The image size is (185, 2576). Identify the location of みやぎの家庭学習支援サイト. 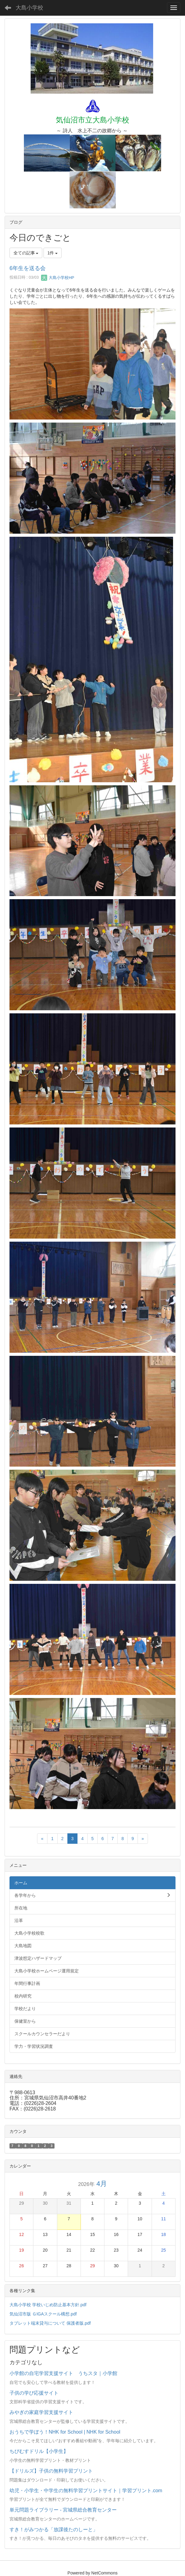
(41, 2412).